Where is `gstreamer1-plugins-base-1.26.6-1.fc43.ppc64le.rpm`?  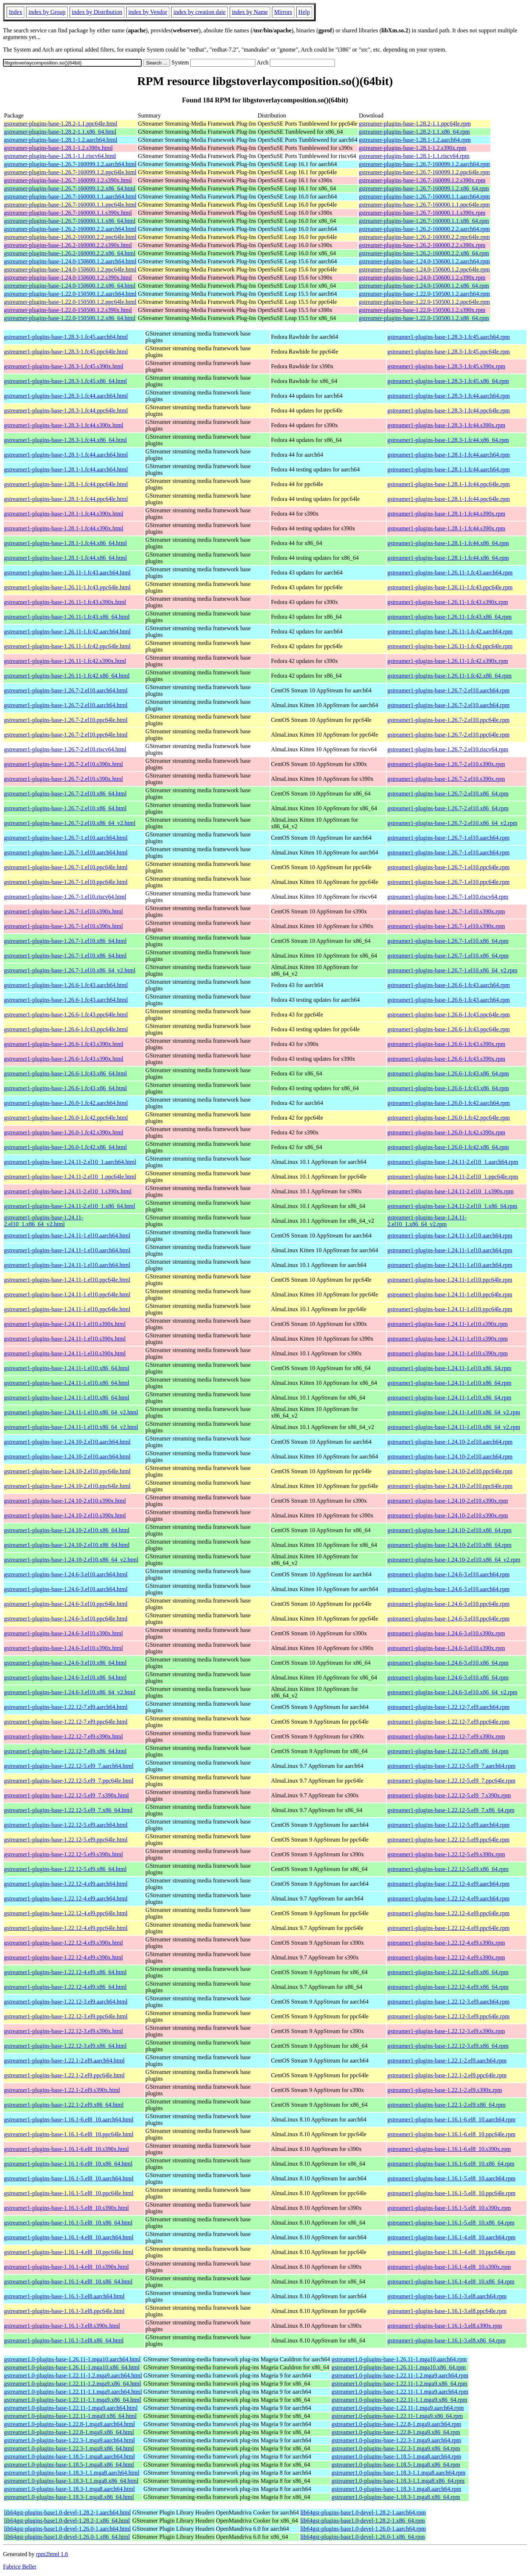
gstreamer1-plugins-base-1.26.6-1.fc43.ppc64le.rpm is located at coordinates (448, 1014).